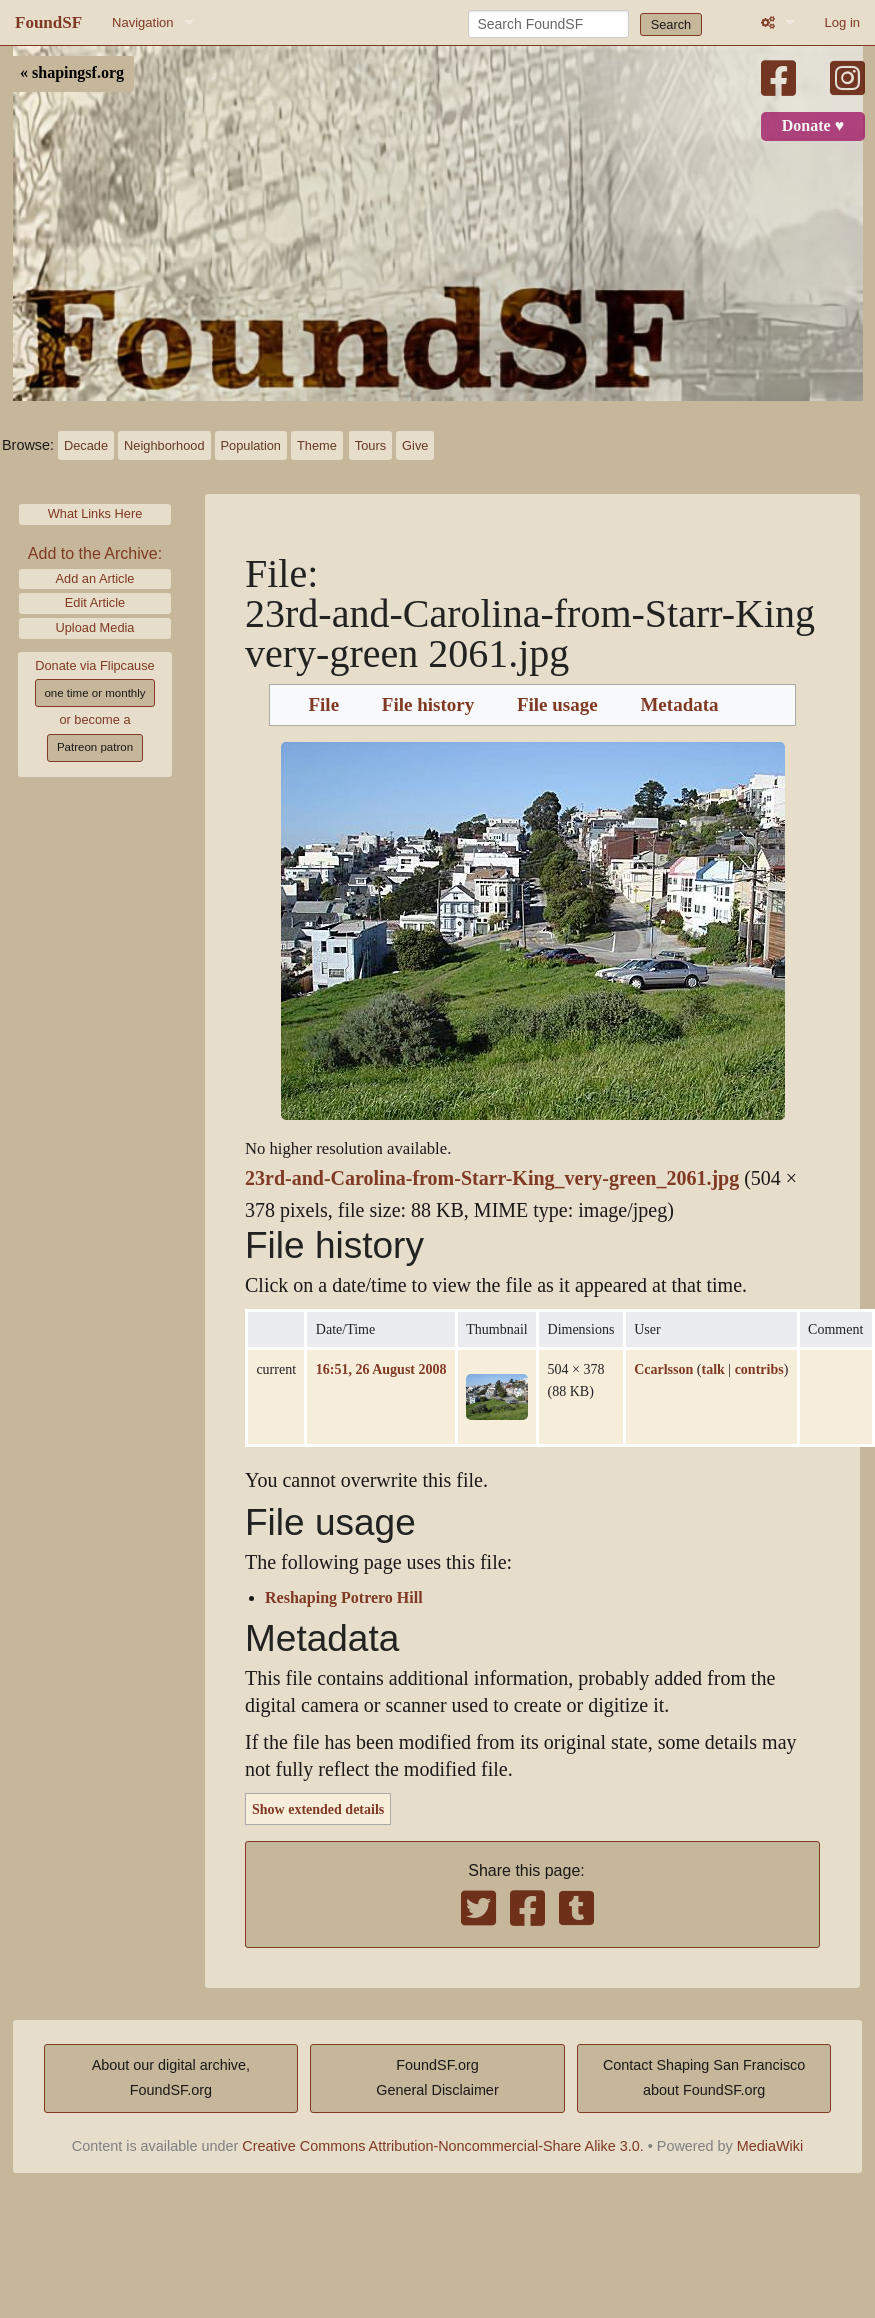 The height and width of the screenshot is (2318, 875). Describe the element at coordinates (72, 73) in the screenshot. I see `« shapingsf.org` at that location.